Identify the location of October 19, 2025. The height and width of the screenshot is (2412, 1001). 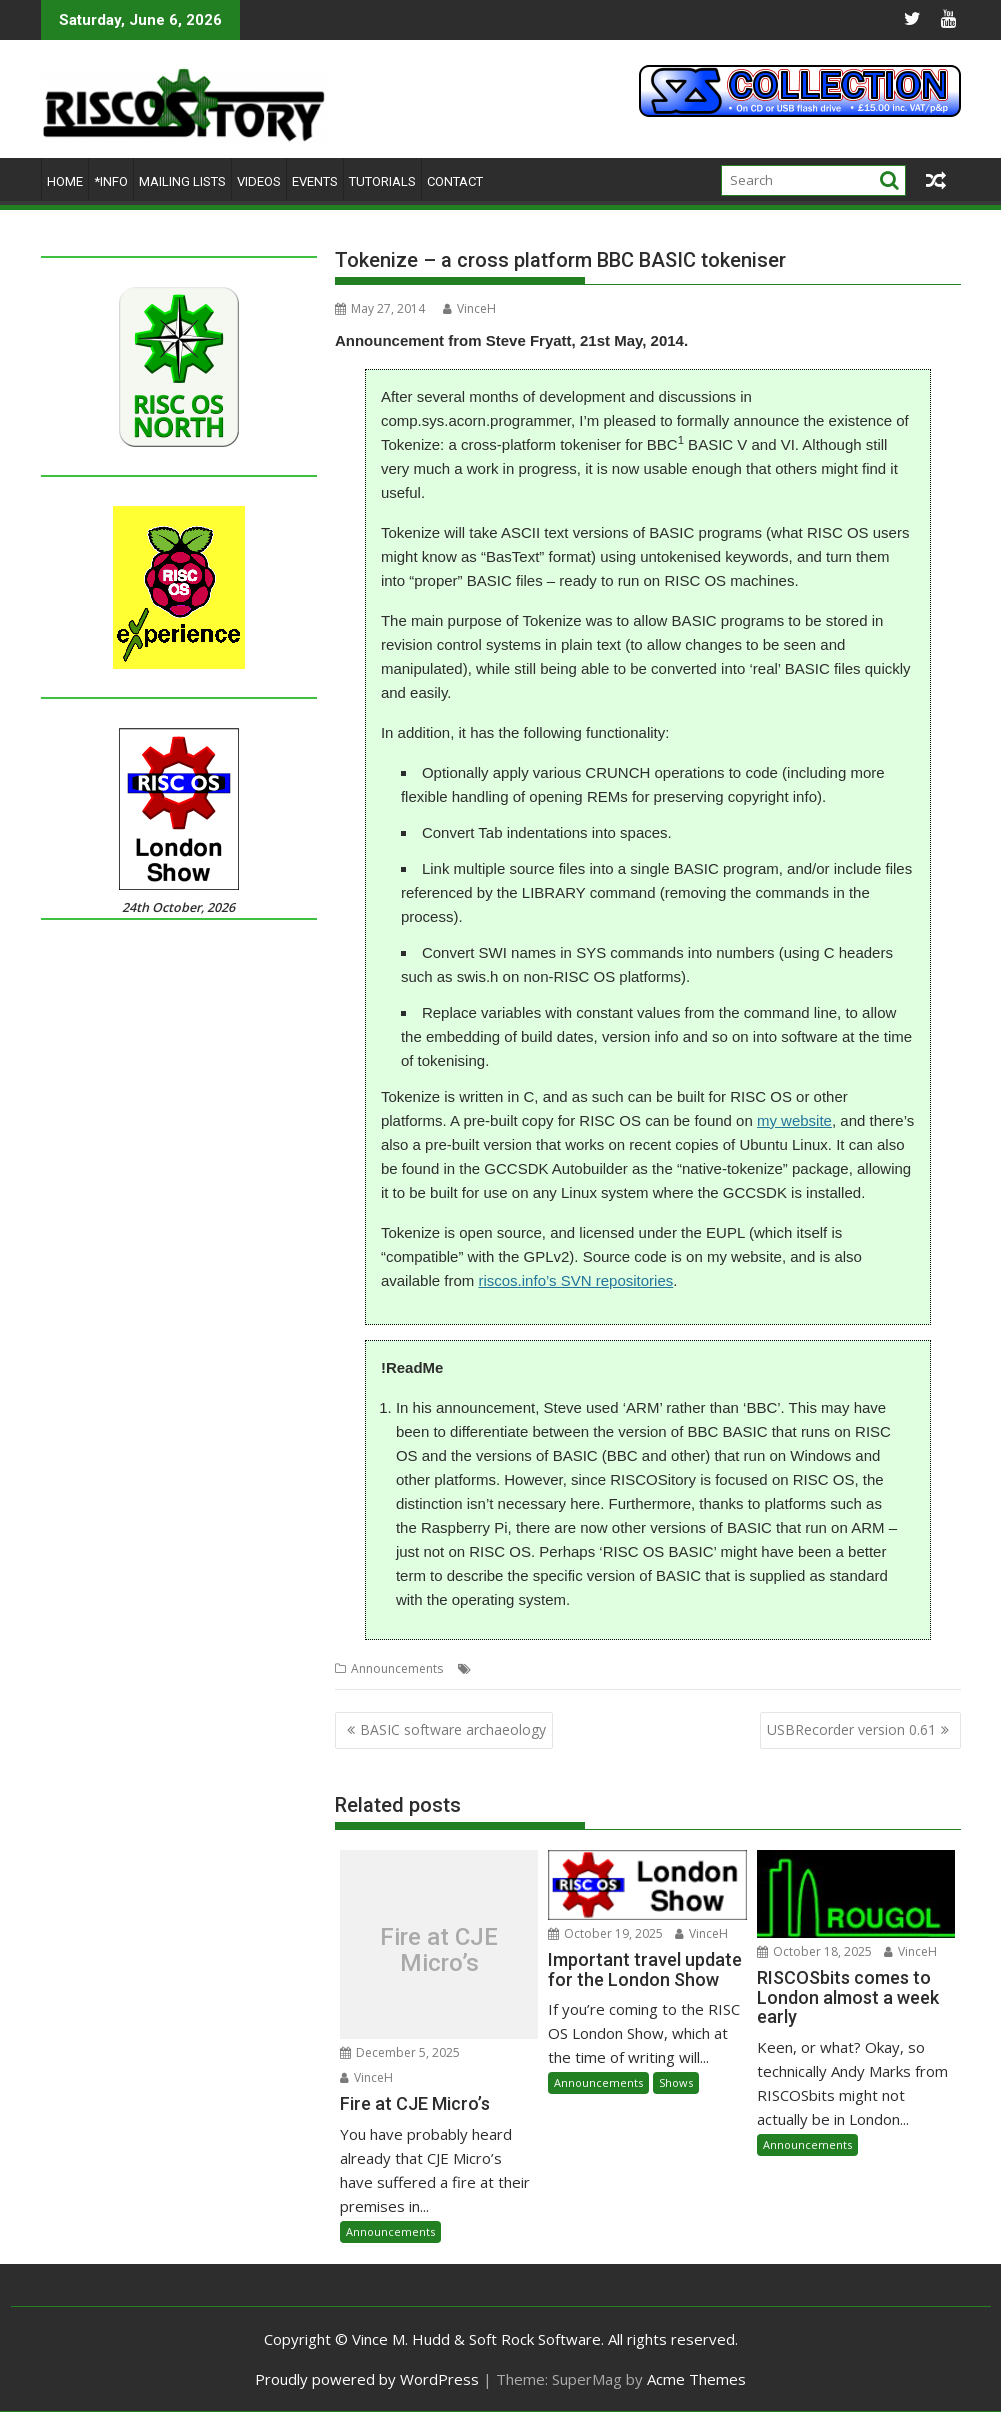
(605, 1933).